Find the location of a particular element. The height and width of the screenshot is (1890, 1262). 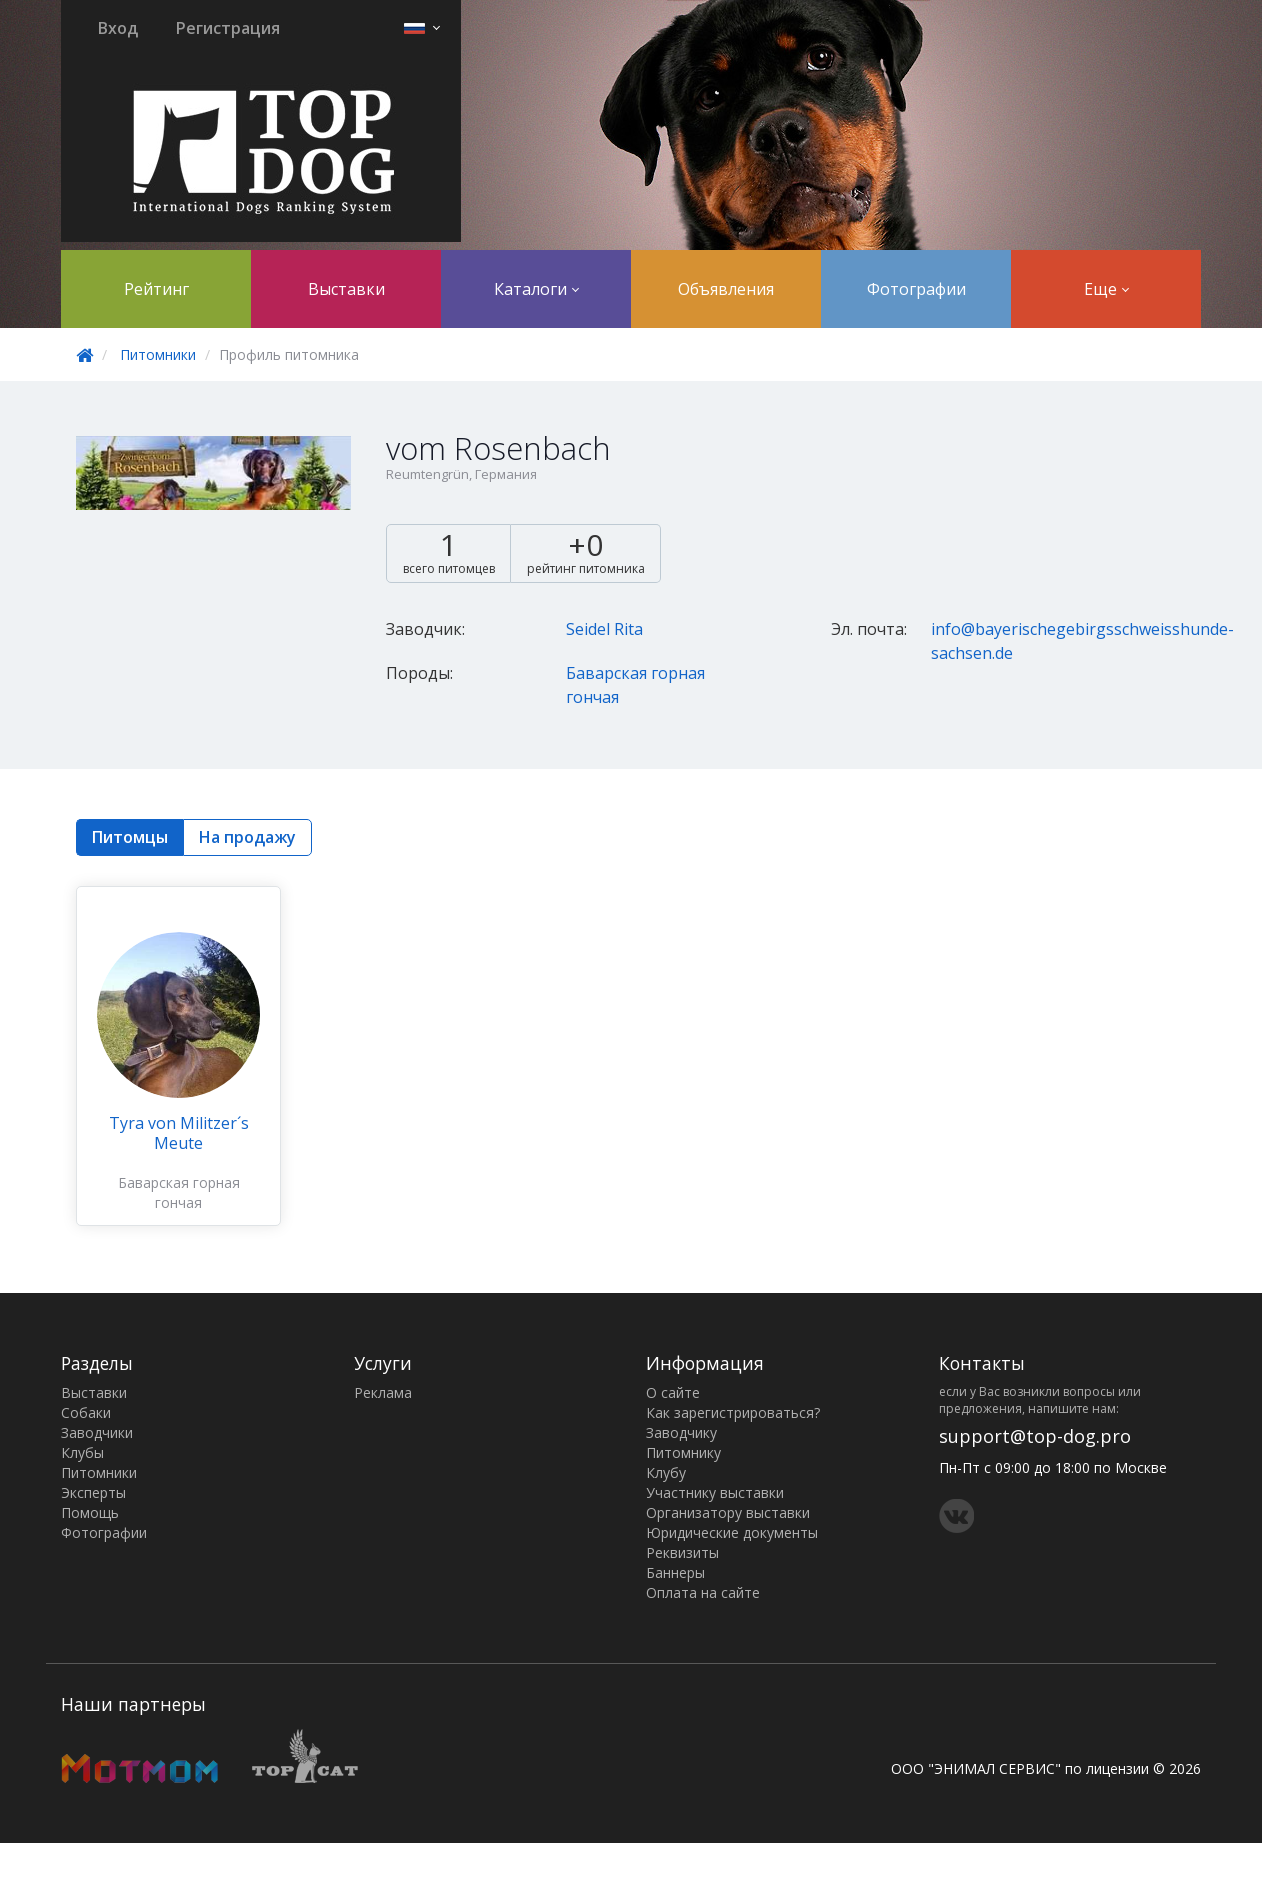

Еще is located at coordinates (1106, 289).